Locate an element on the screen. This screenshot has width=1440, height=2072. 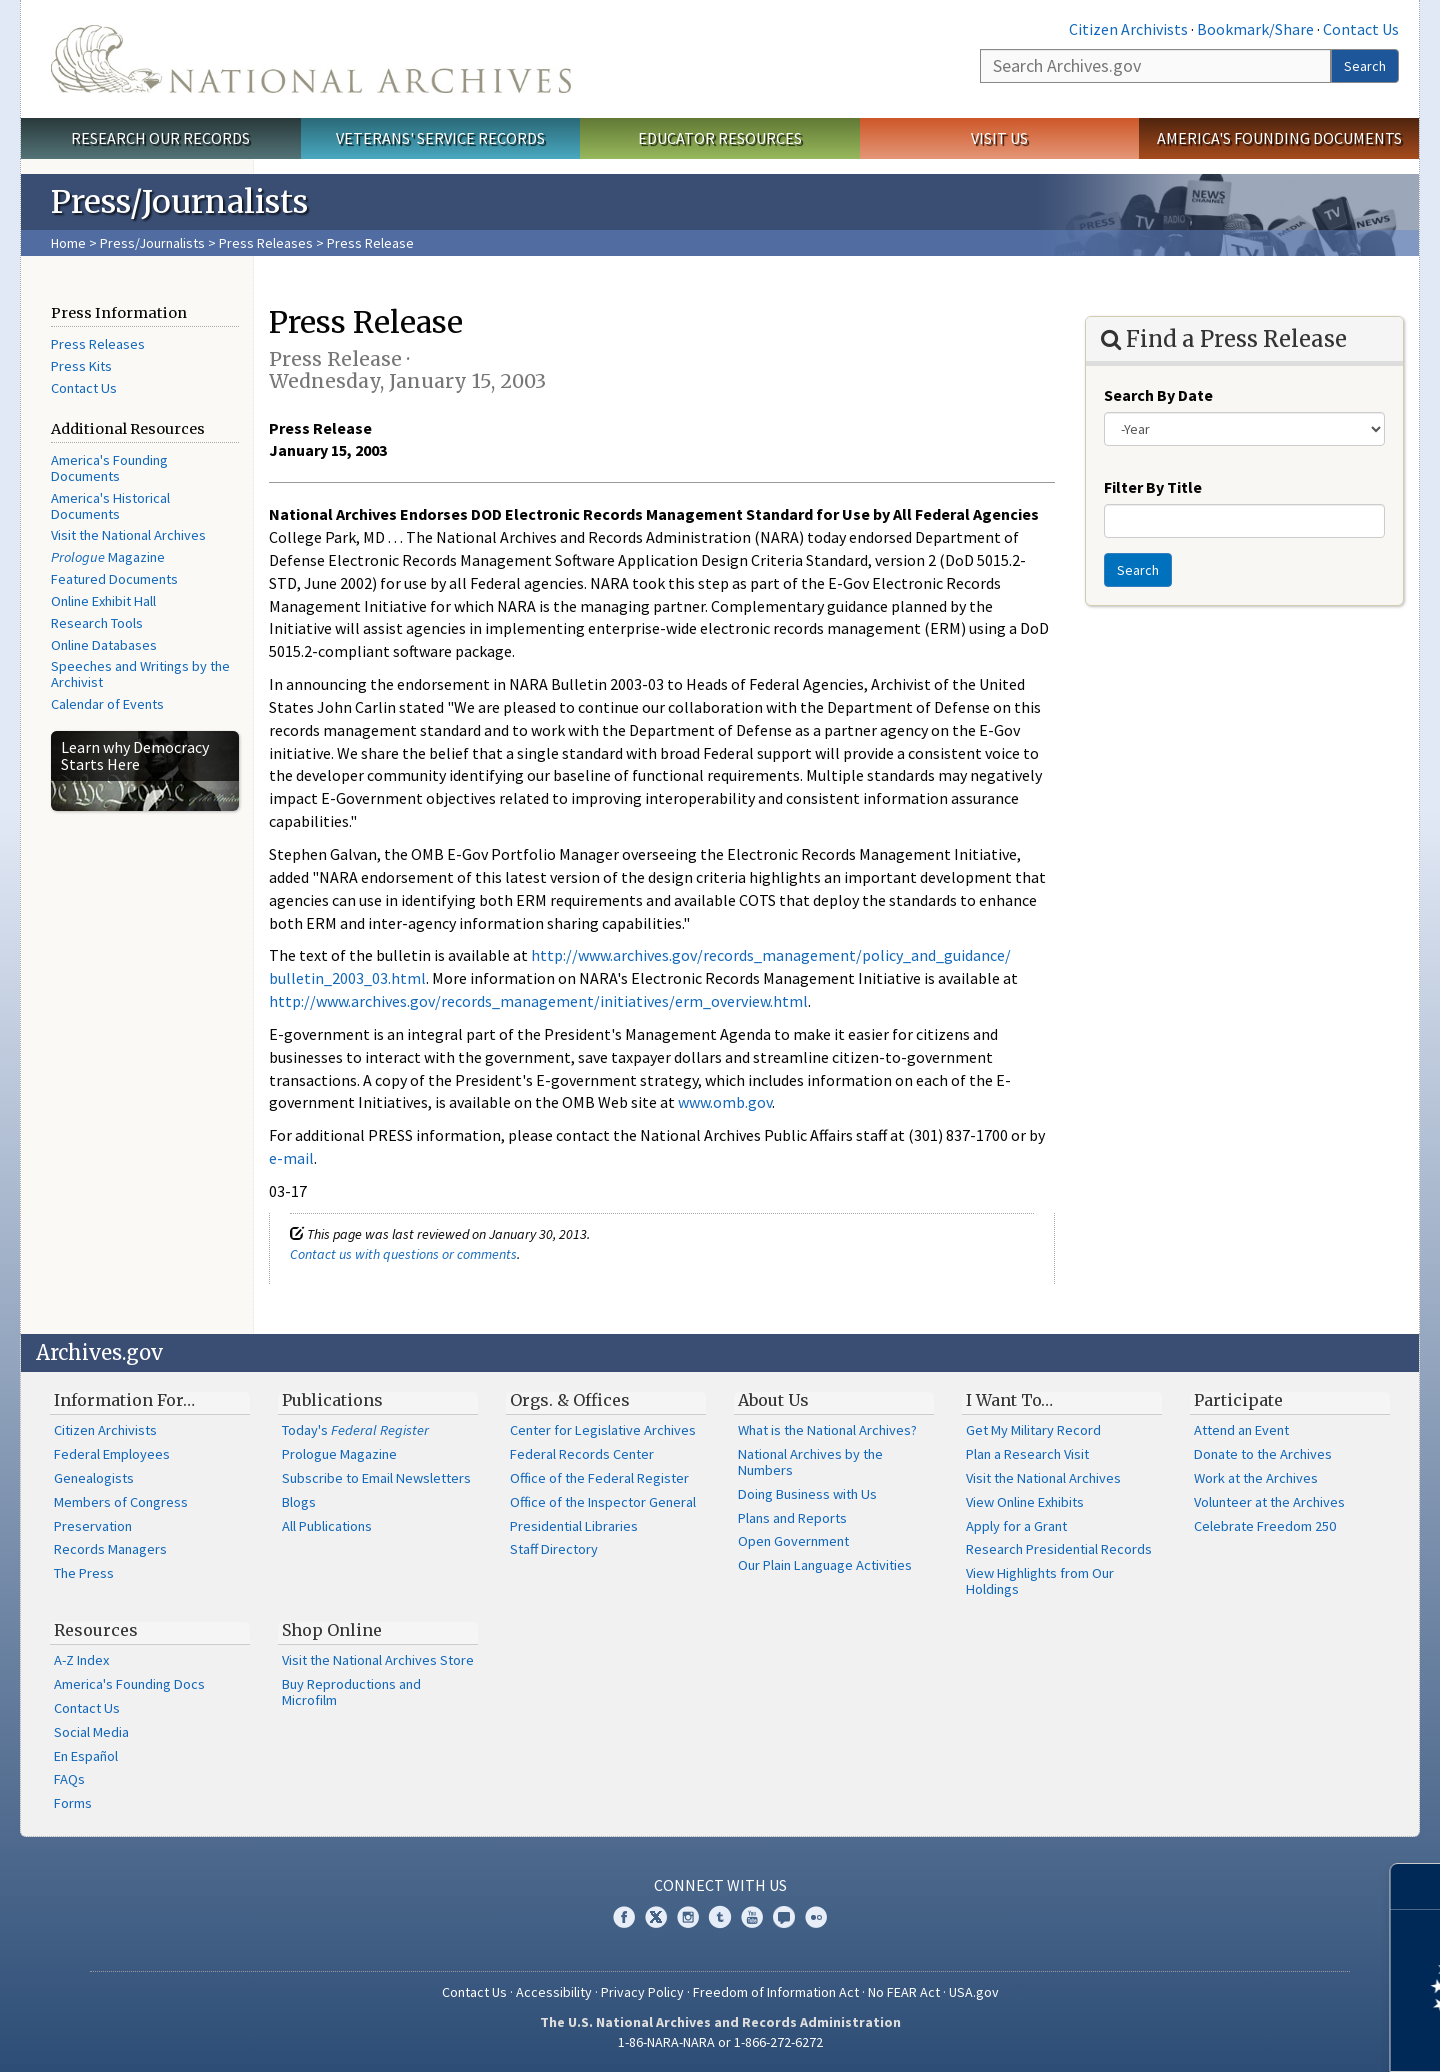
Attend an Event is located at coordinates (1241, 1430).